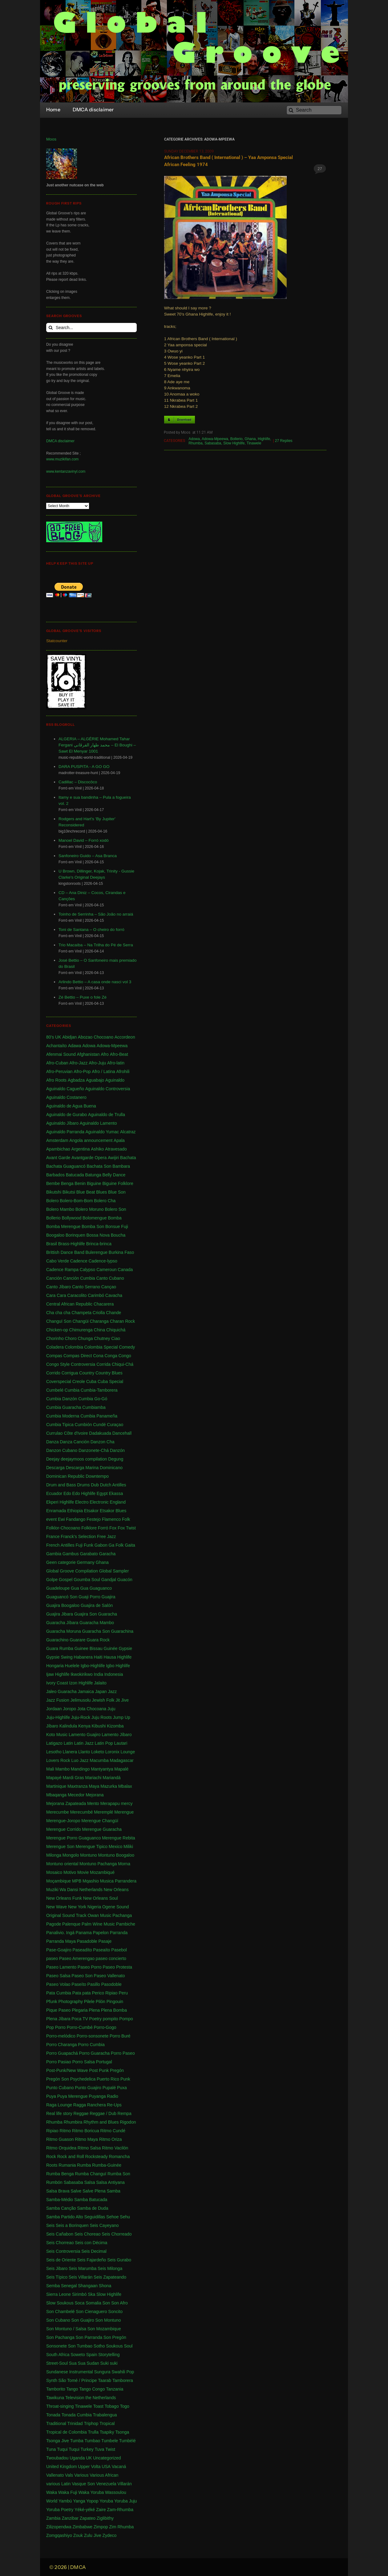 The image size is (388, 2576). I want to click on Guadeloupe [Guadeloupe (19 items)], so click(58, 1588).